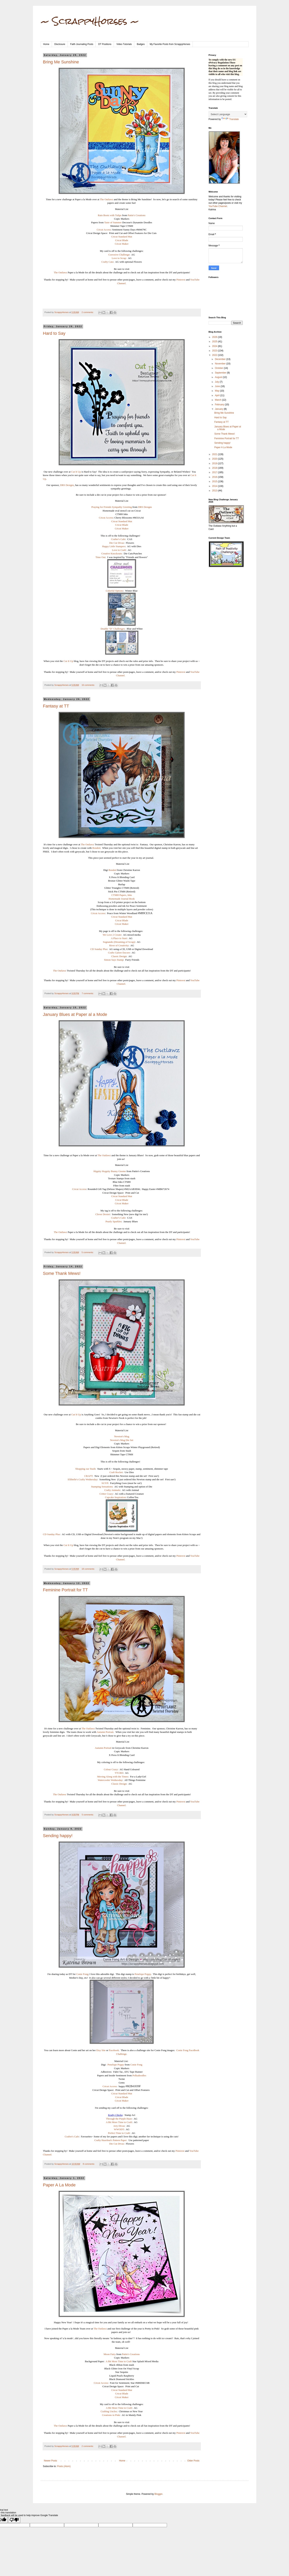  I want to click on Taste of Summer, so click(113, 222).